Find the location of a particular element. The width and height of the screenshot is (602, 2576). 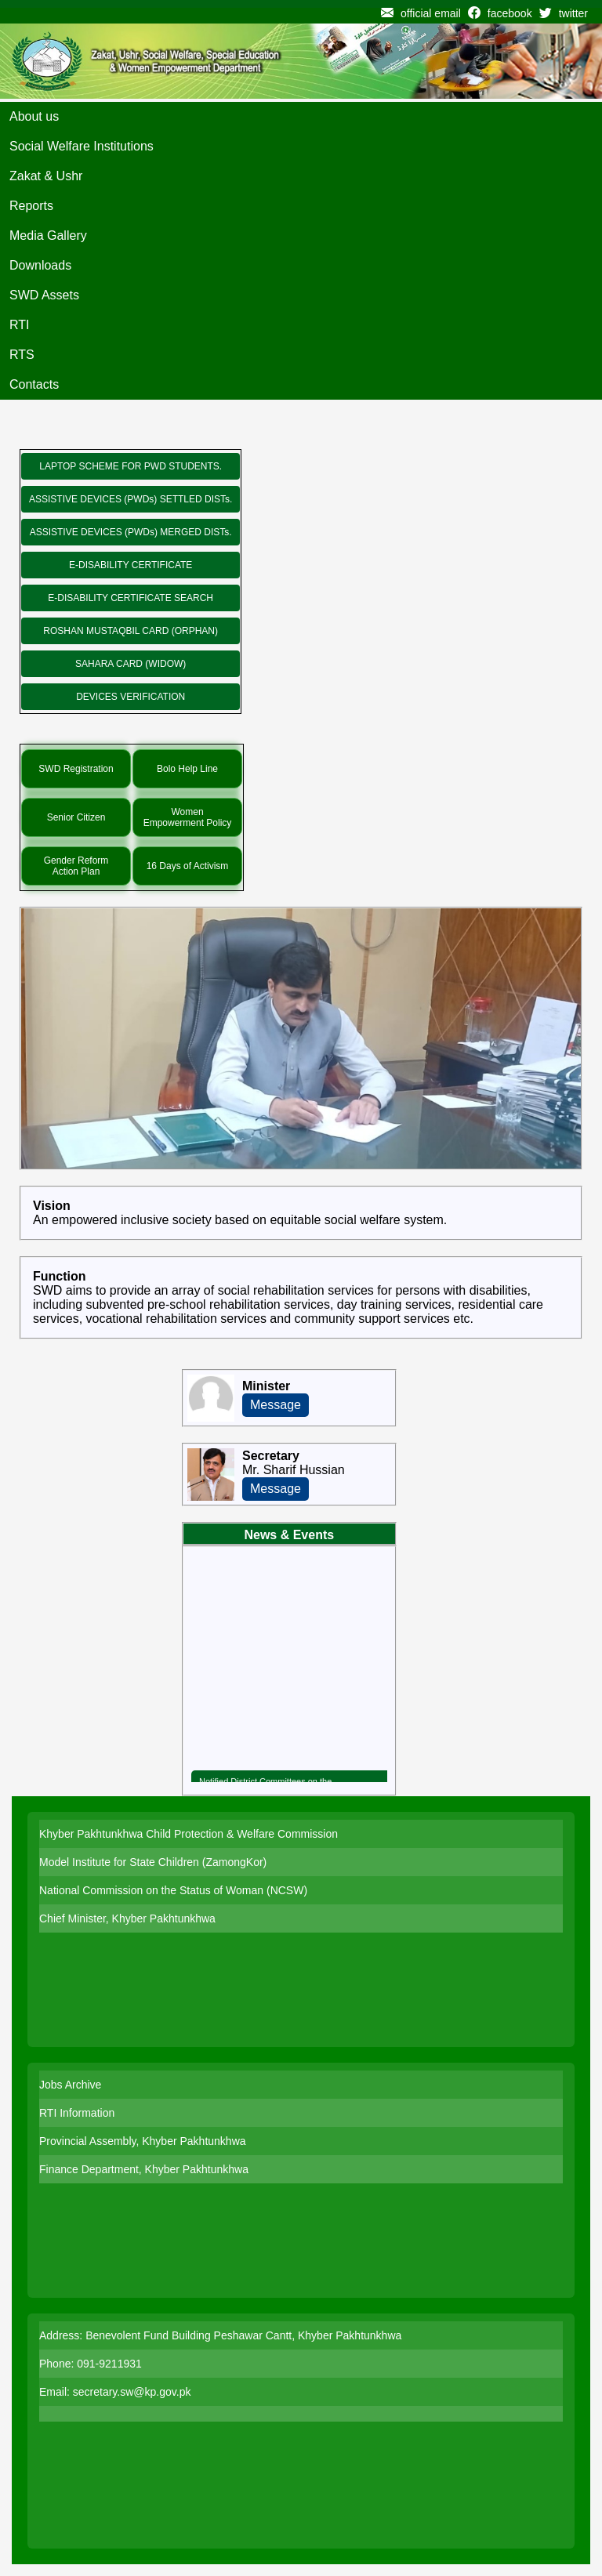

Social Welfare Institutions is located at coordinates (81, 146).